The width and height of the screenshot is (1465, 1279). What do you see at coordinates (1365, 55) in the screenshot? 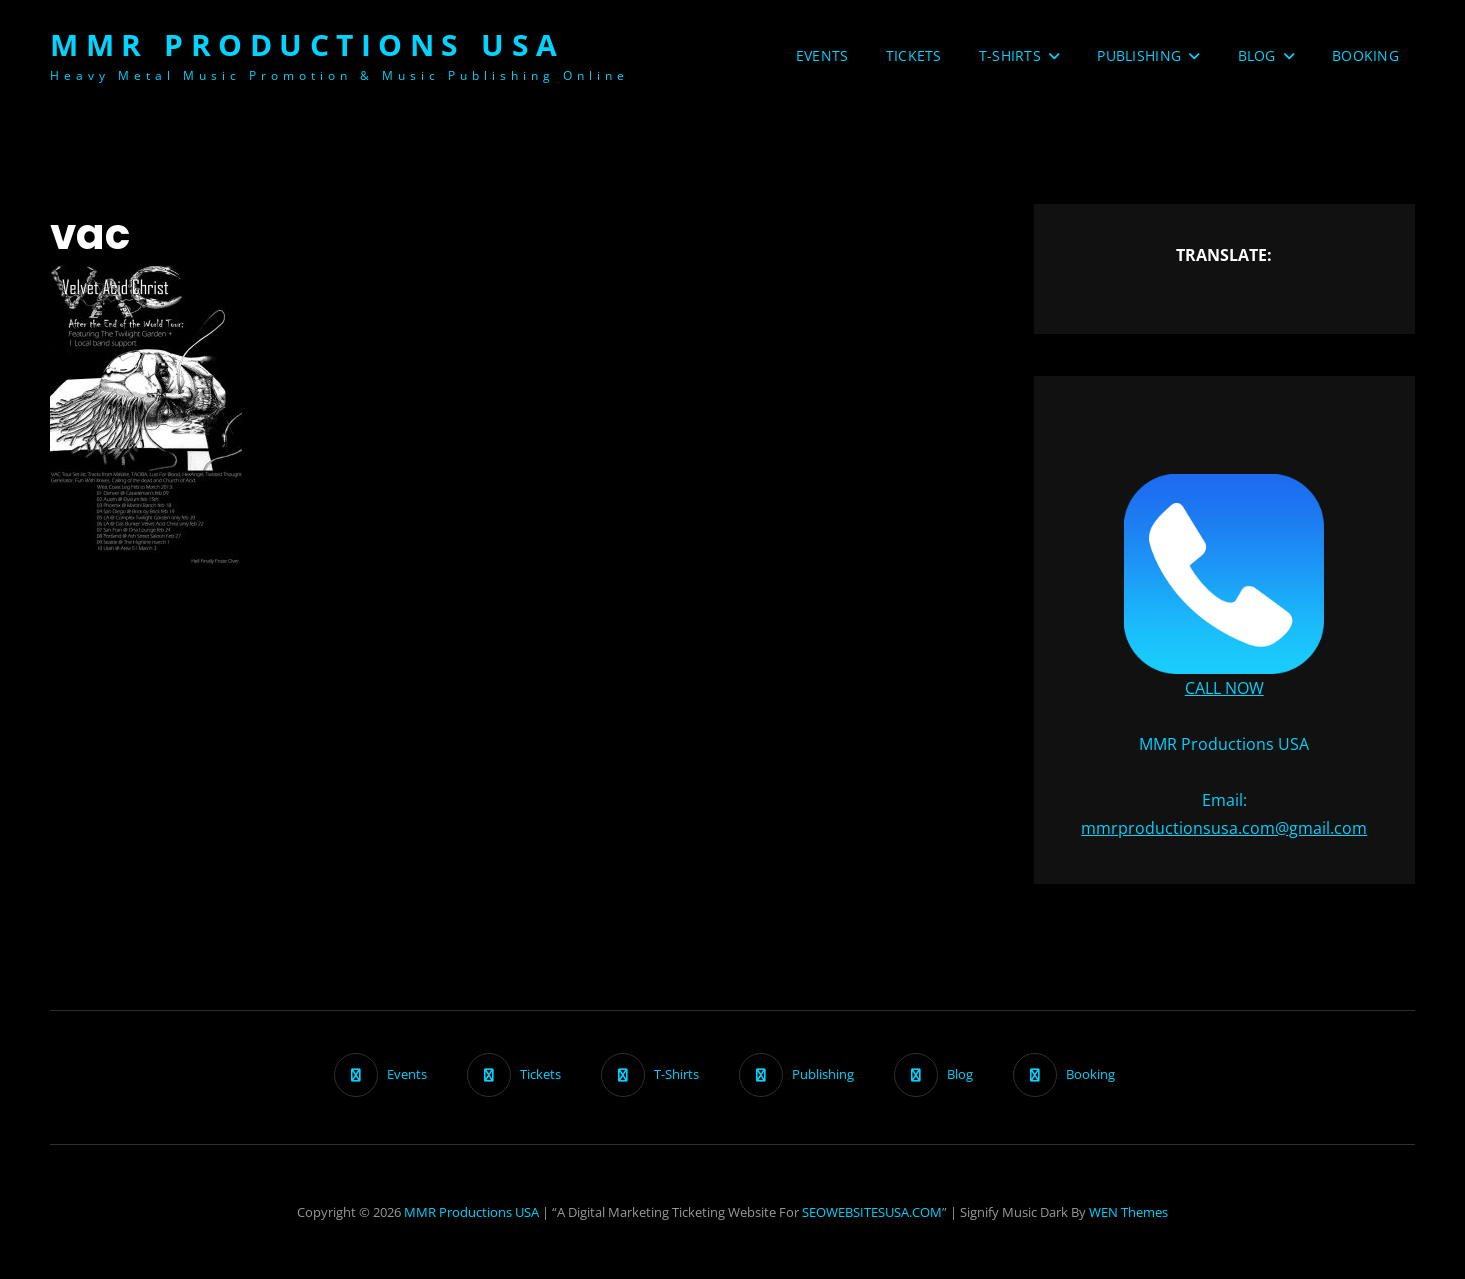
I see `Booking` at bounding box center [1365, 55].